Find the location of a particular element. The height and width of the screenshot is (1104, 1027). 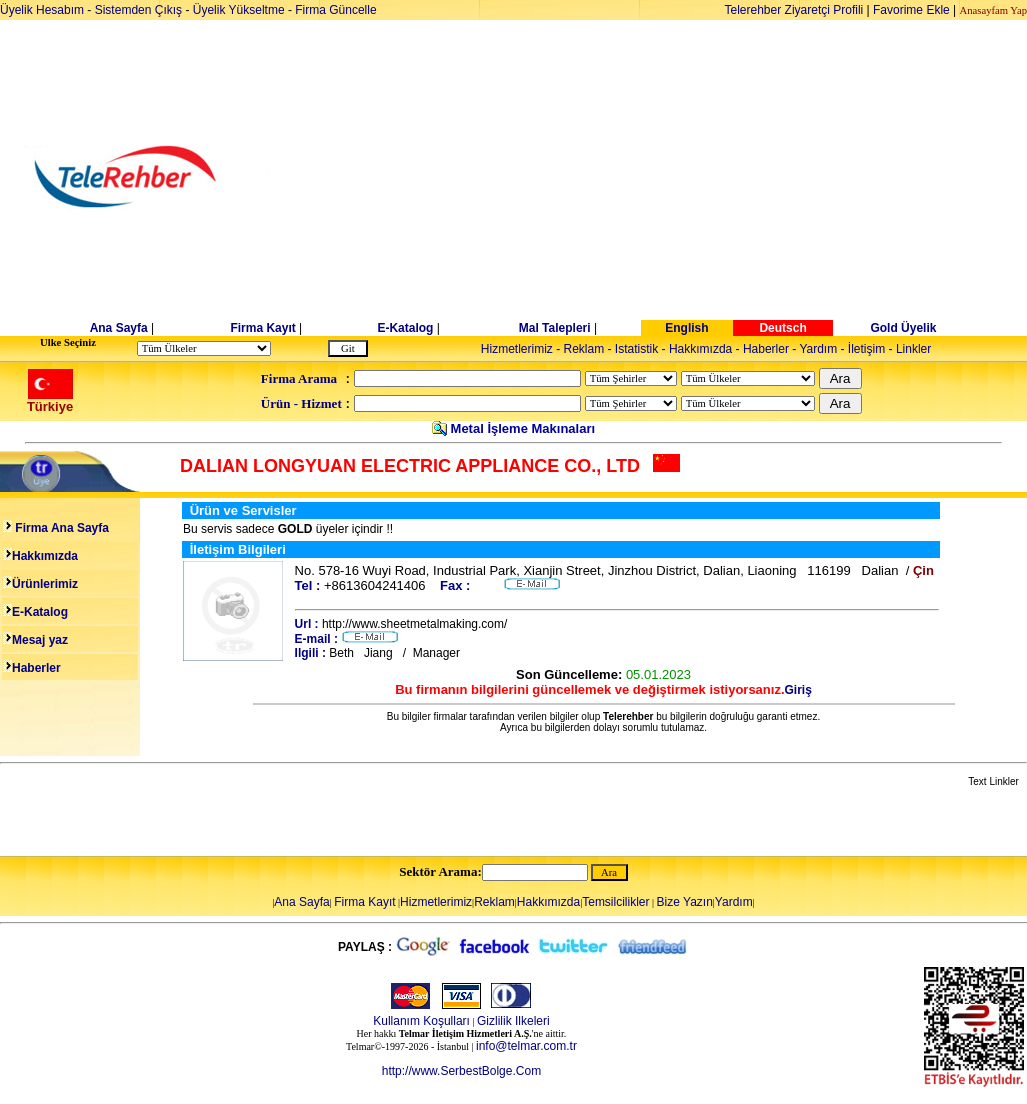

Gizlilik Ilkeleri is located at coordinates (513, 1021).